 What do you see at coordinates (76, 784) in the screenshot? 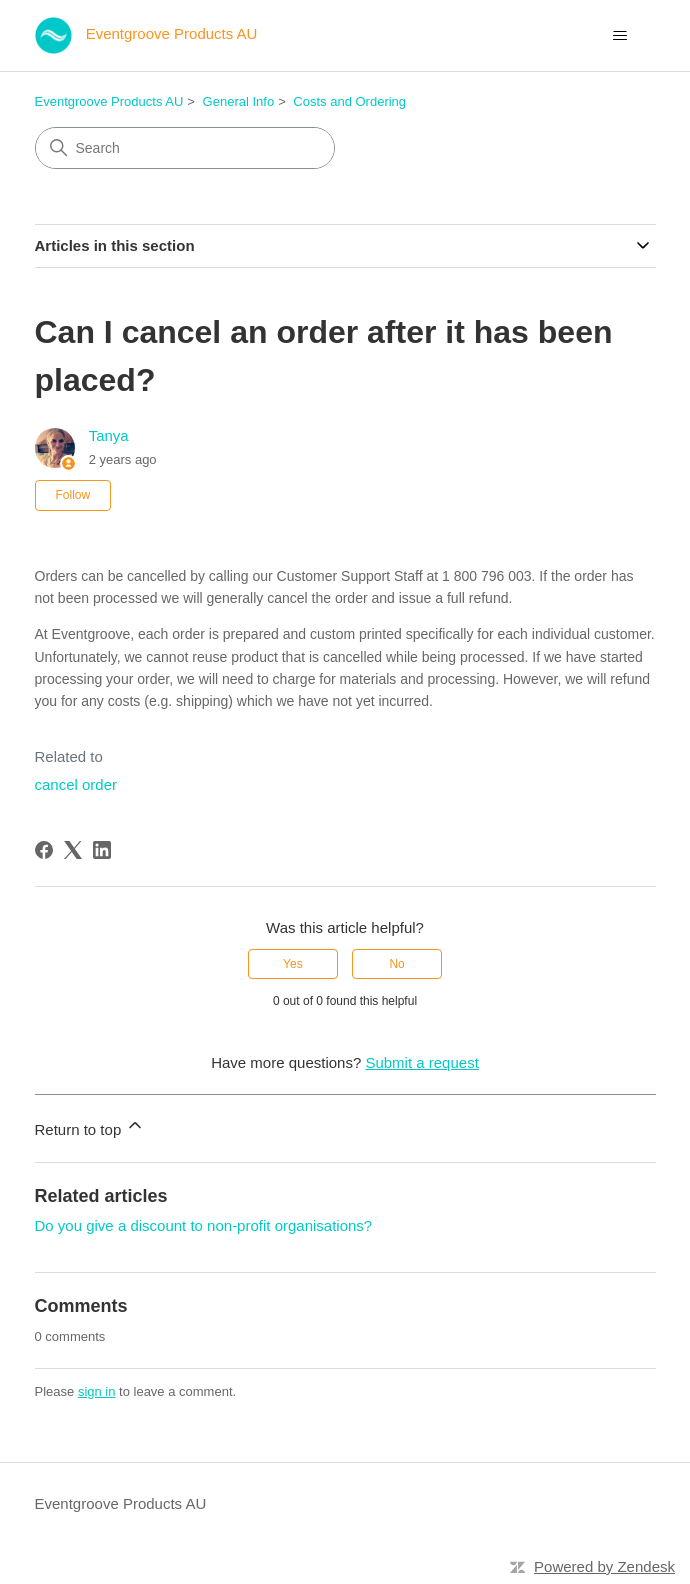
I see `cancel order` at bounding box center [76, 784].